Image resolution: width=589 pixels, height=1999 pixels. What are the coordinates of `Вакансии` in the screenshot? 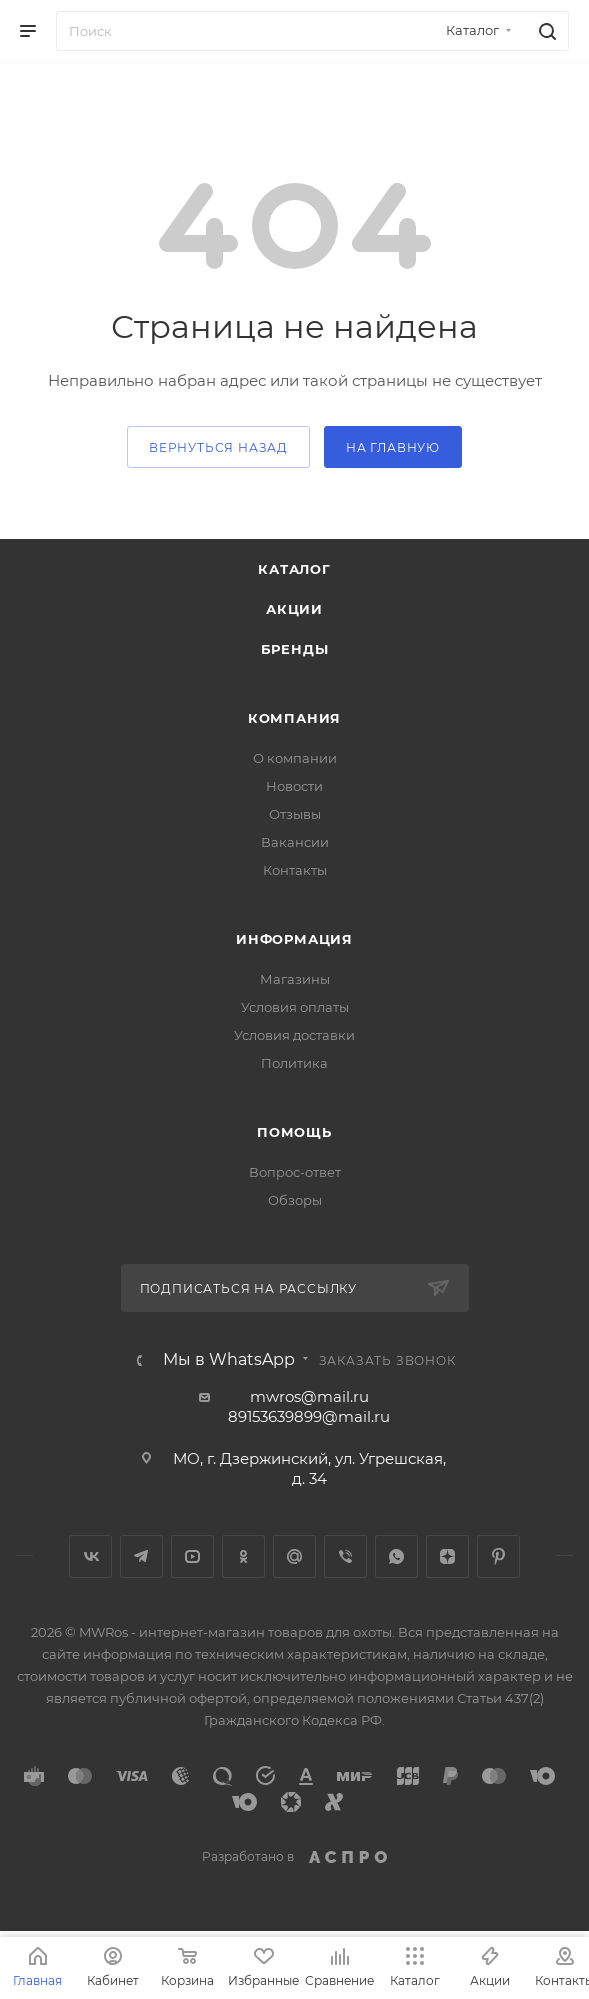 It's located at (295, 842).